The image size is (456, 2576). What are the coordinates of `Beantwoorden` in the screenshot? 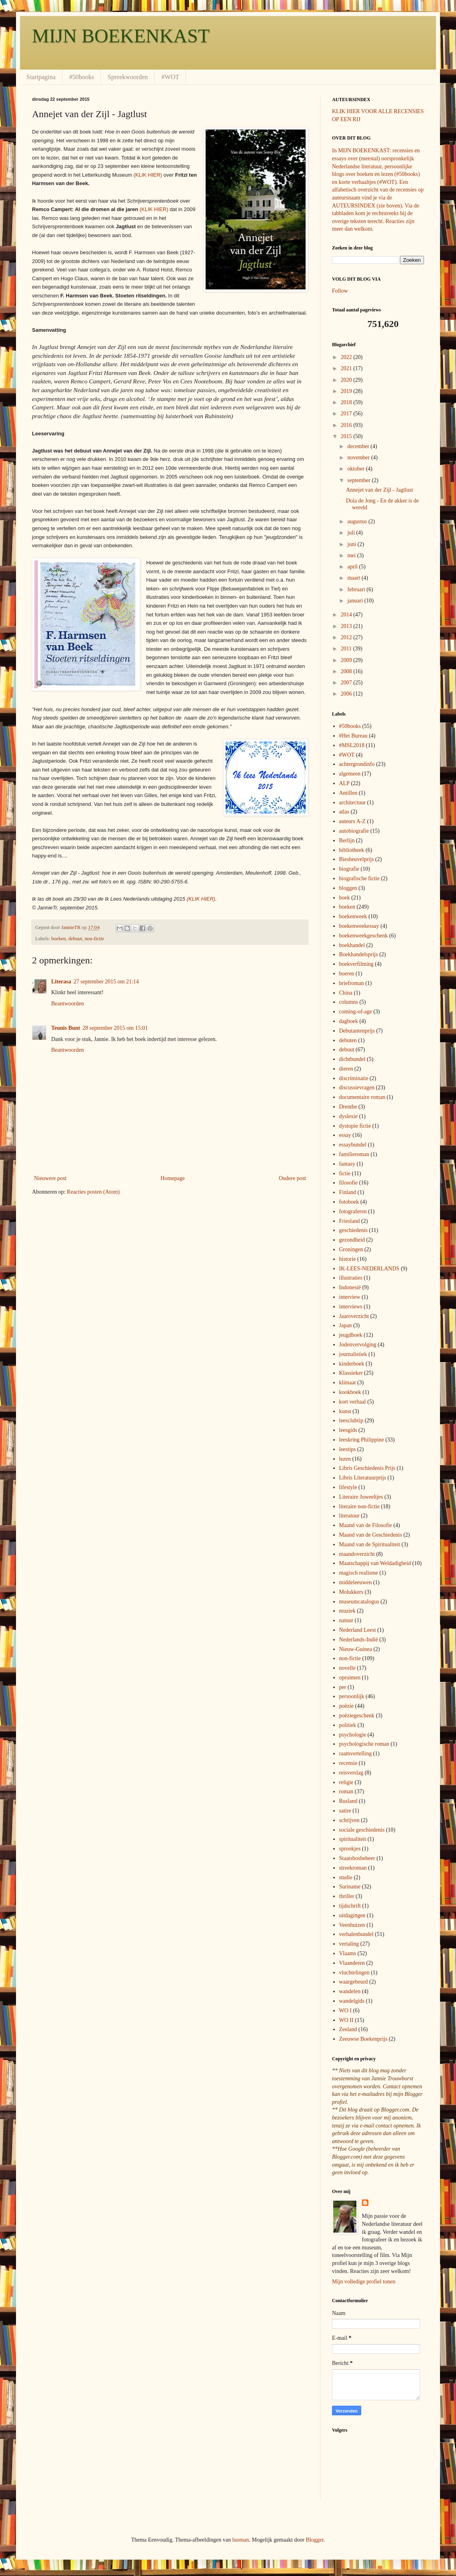 It's located at (67, 1004).